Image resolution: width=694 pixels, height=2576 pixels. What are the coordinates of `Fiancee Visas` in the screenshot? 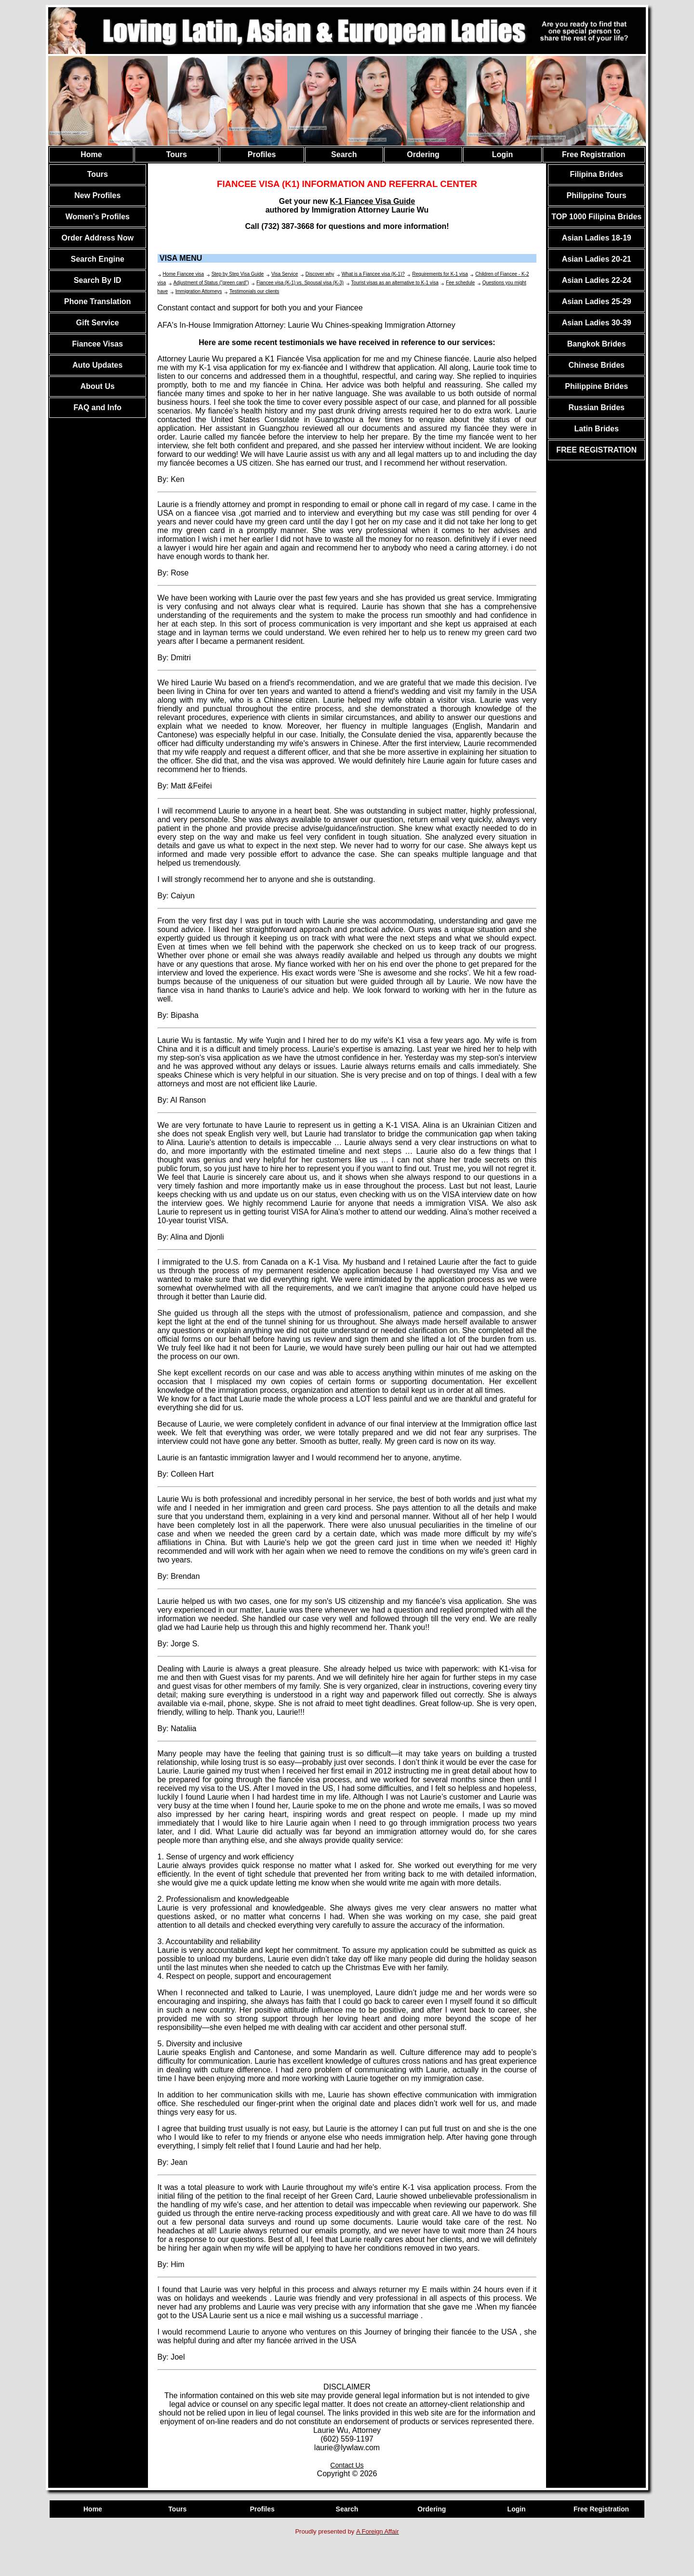 It's located at (97, 344).